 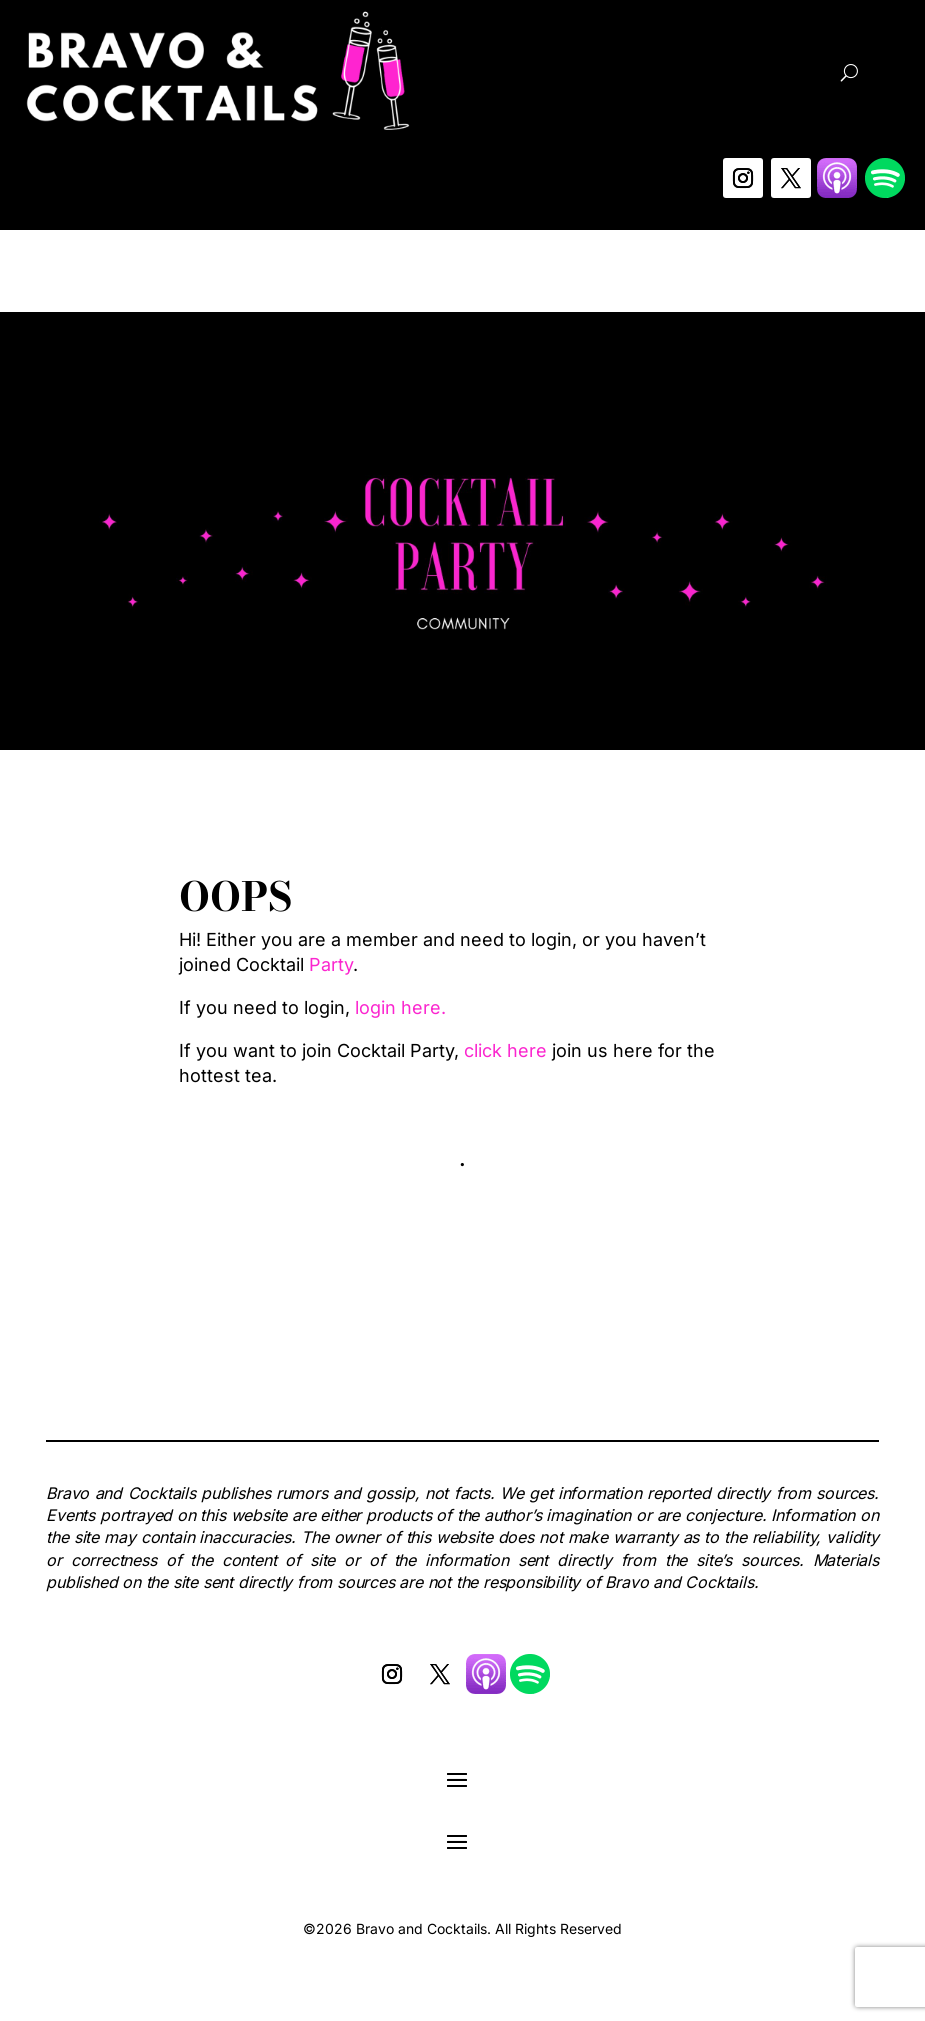 I want to click on Party, so click(x=331, y=964).